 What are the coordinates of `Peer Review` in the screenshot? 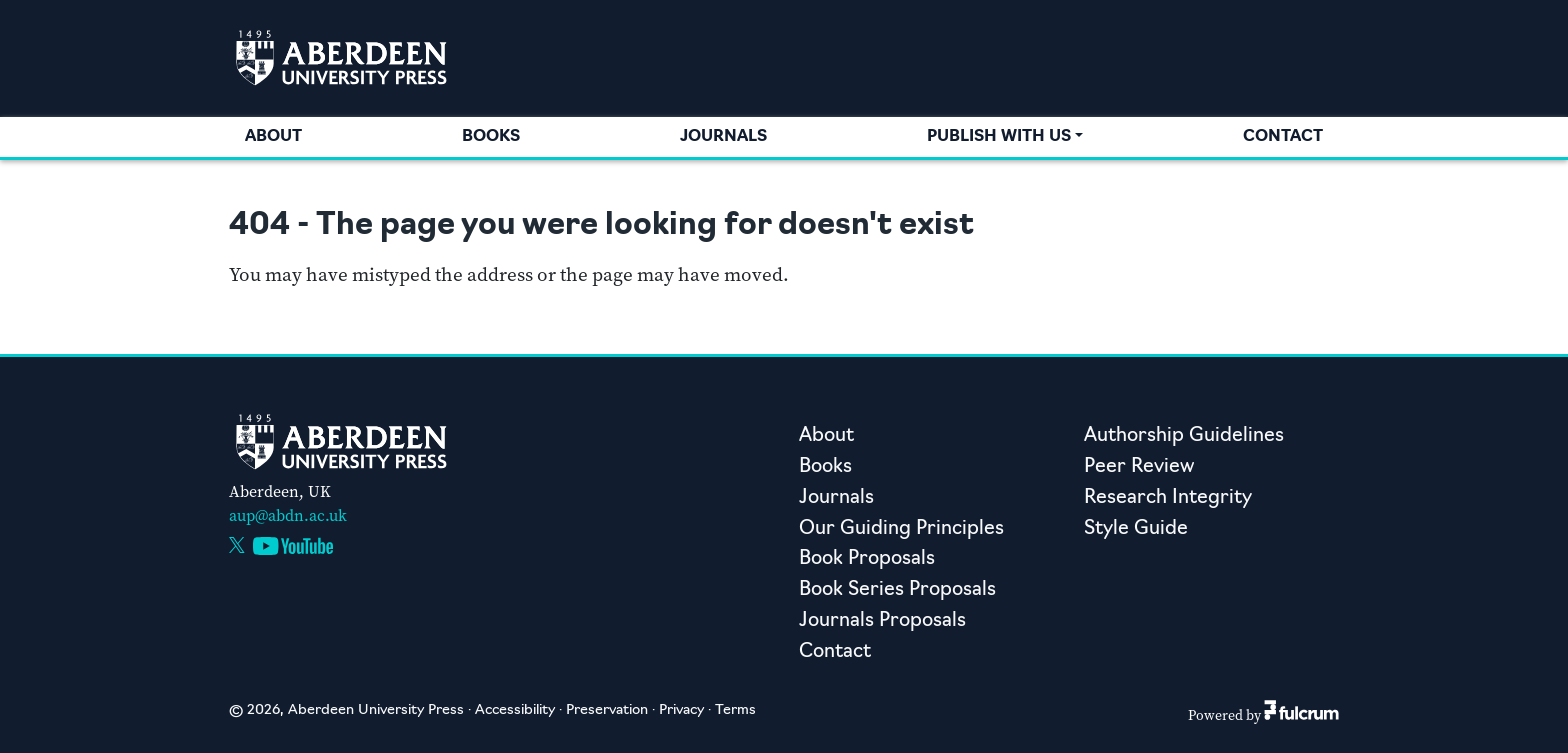 It's located at (1139, 467).